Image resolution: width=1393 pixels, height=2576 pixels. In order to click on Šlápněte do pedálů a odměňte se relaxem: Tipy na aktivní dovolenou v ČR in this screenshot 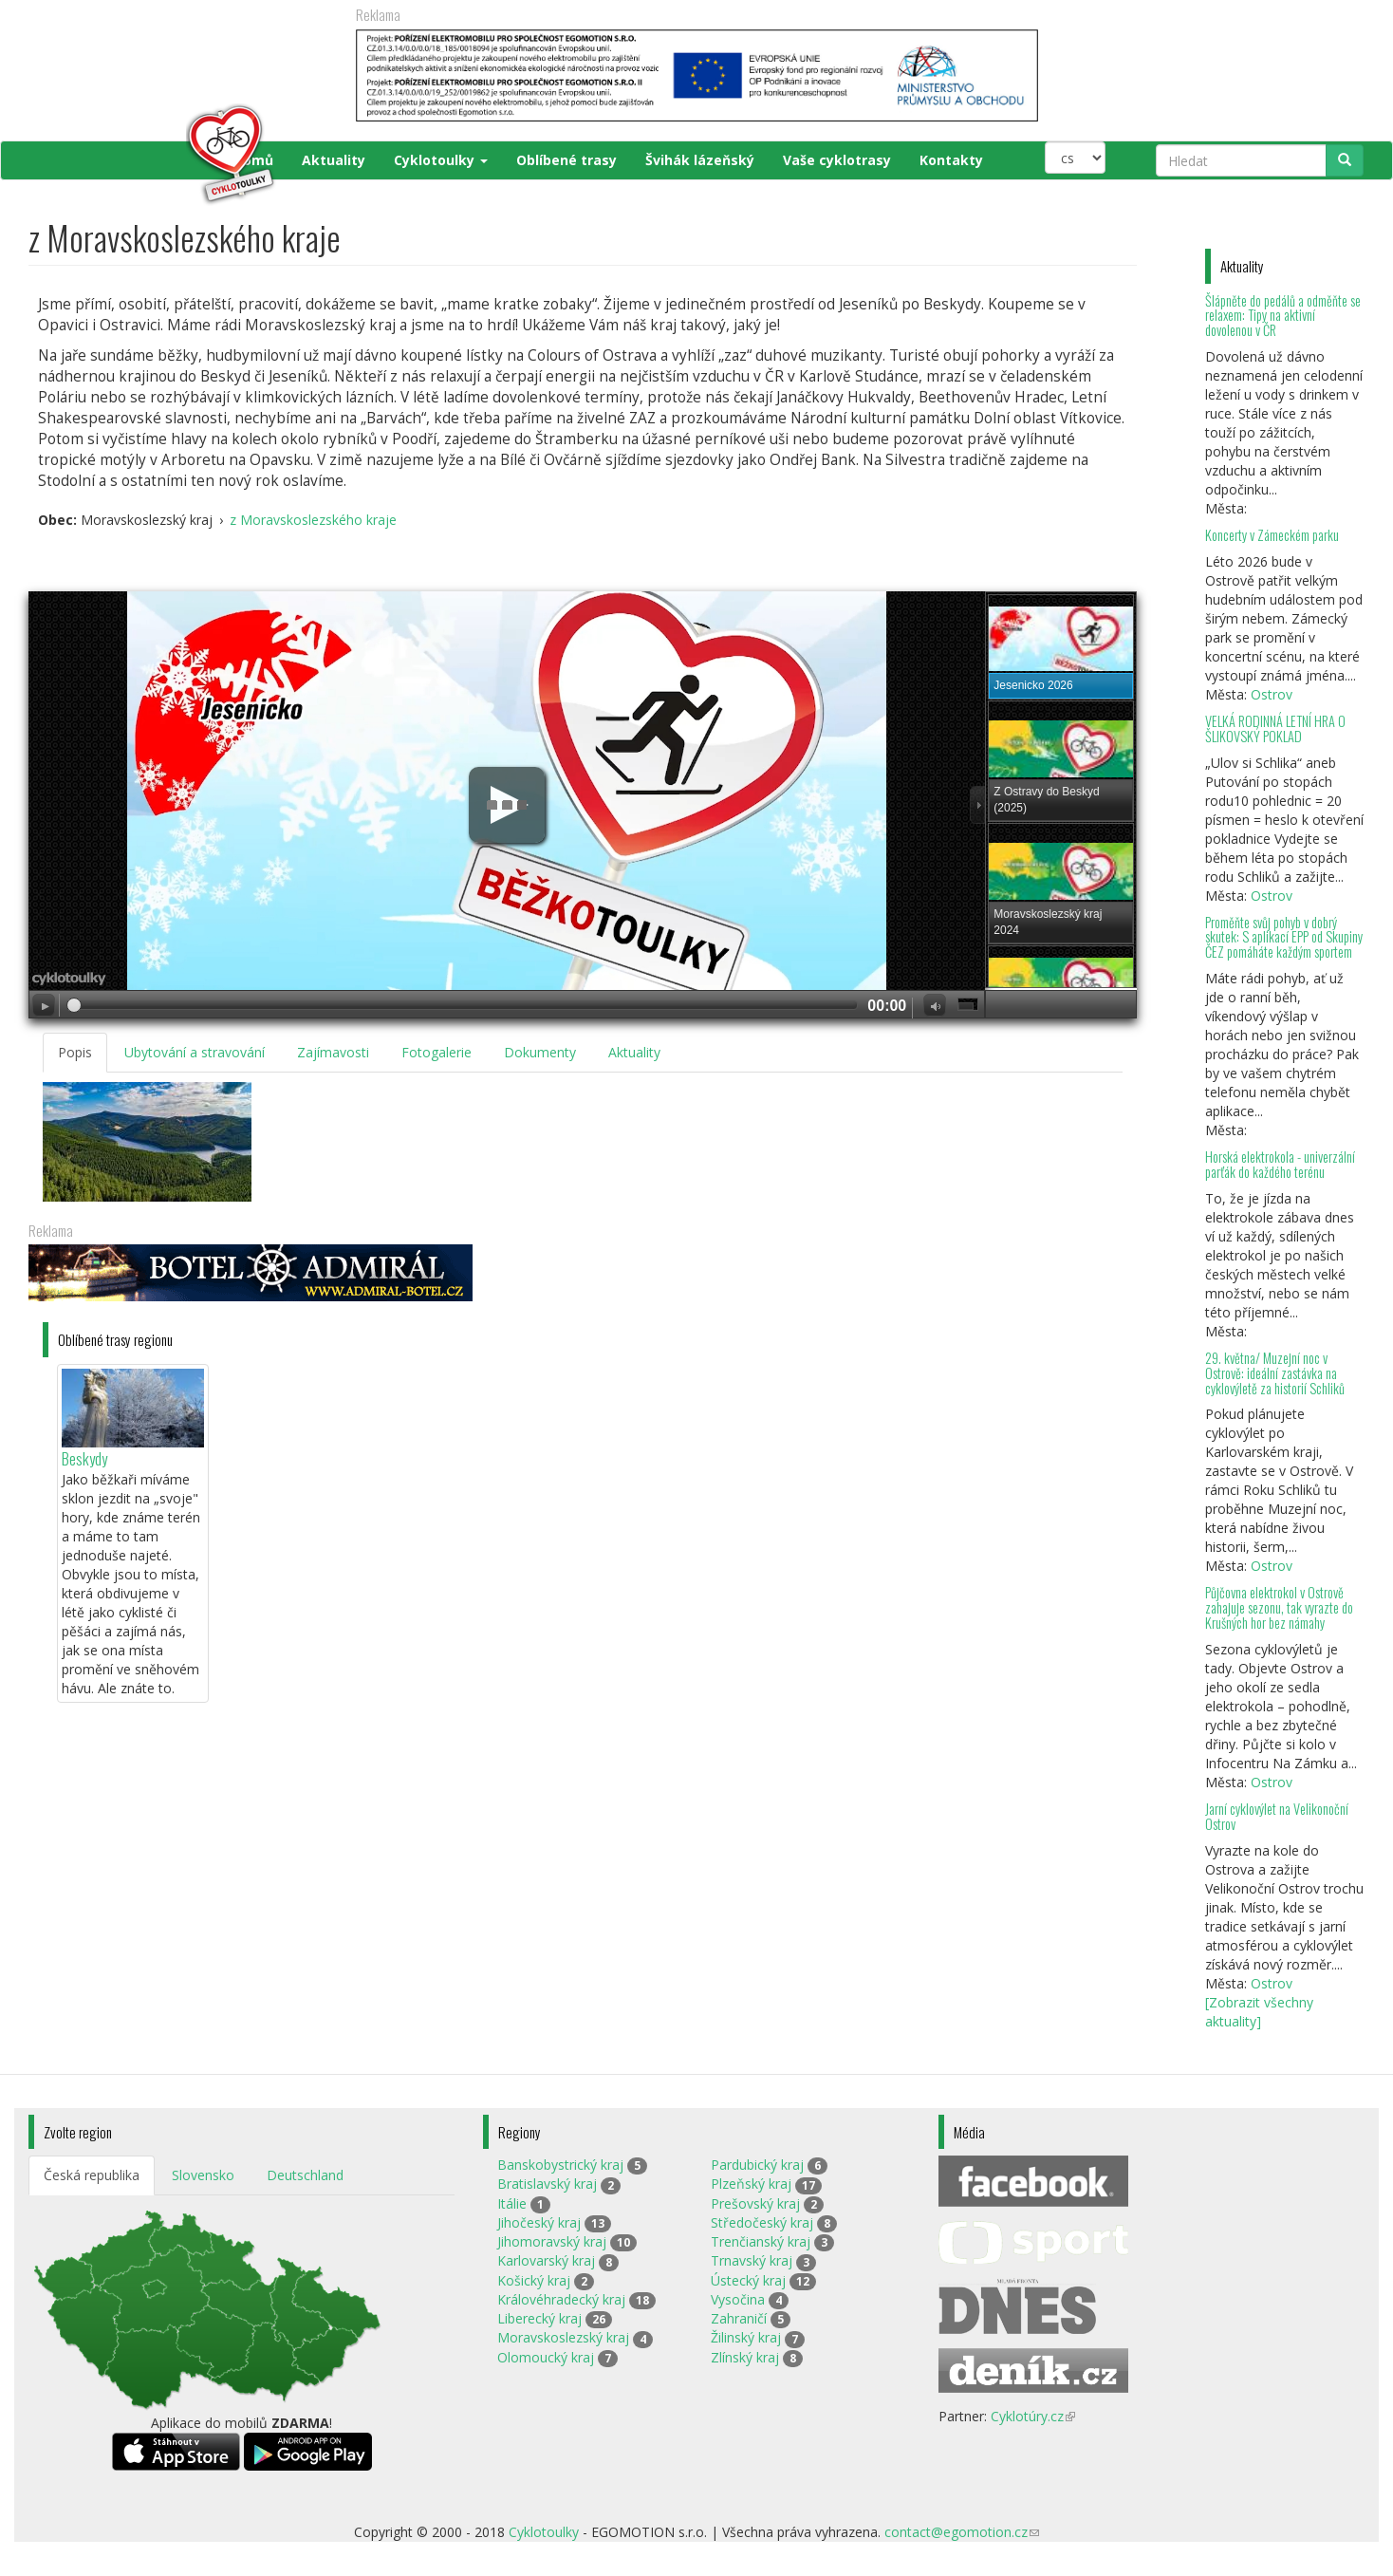, I will do `click(1283, 315)`.